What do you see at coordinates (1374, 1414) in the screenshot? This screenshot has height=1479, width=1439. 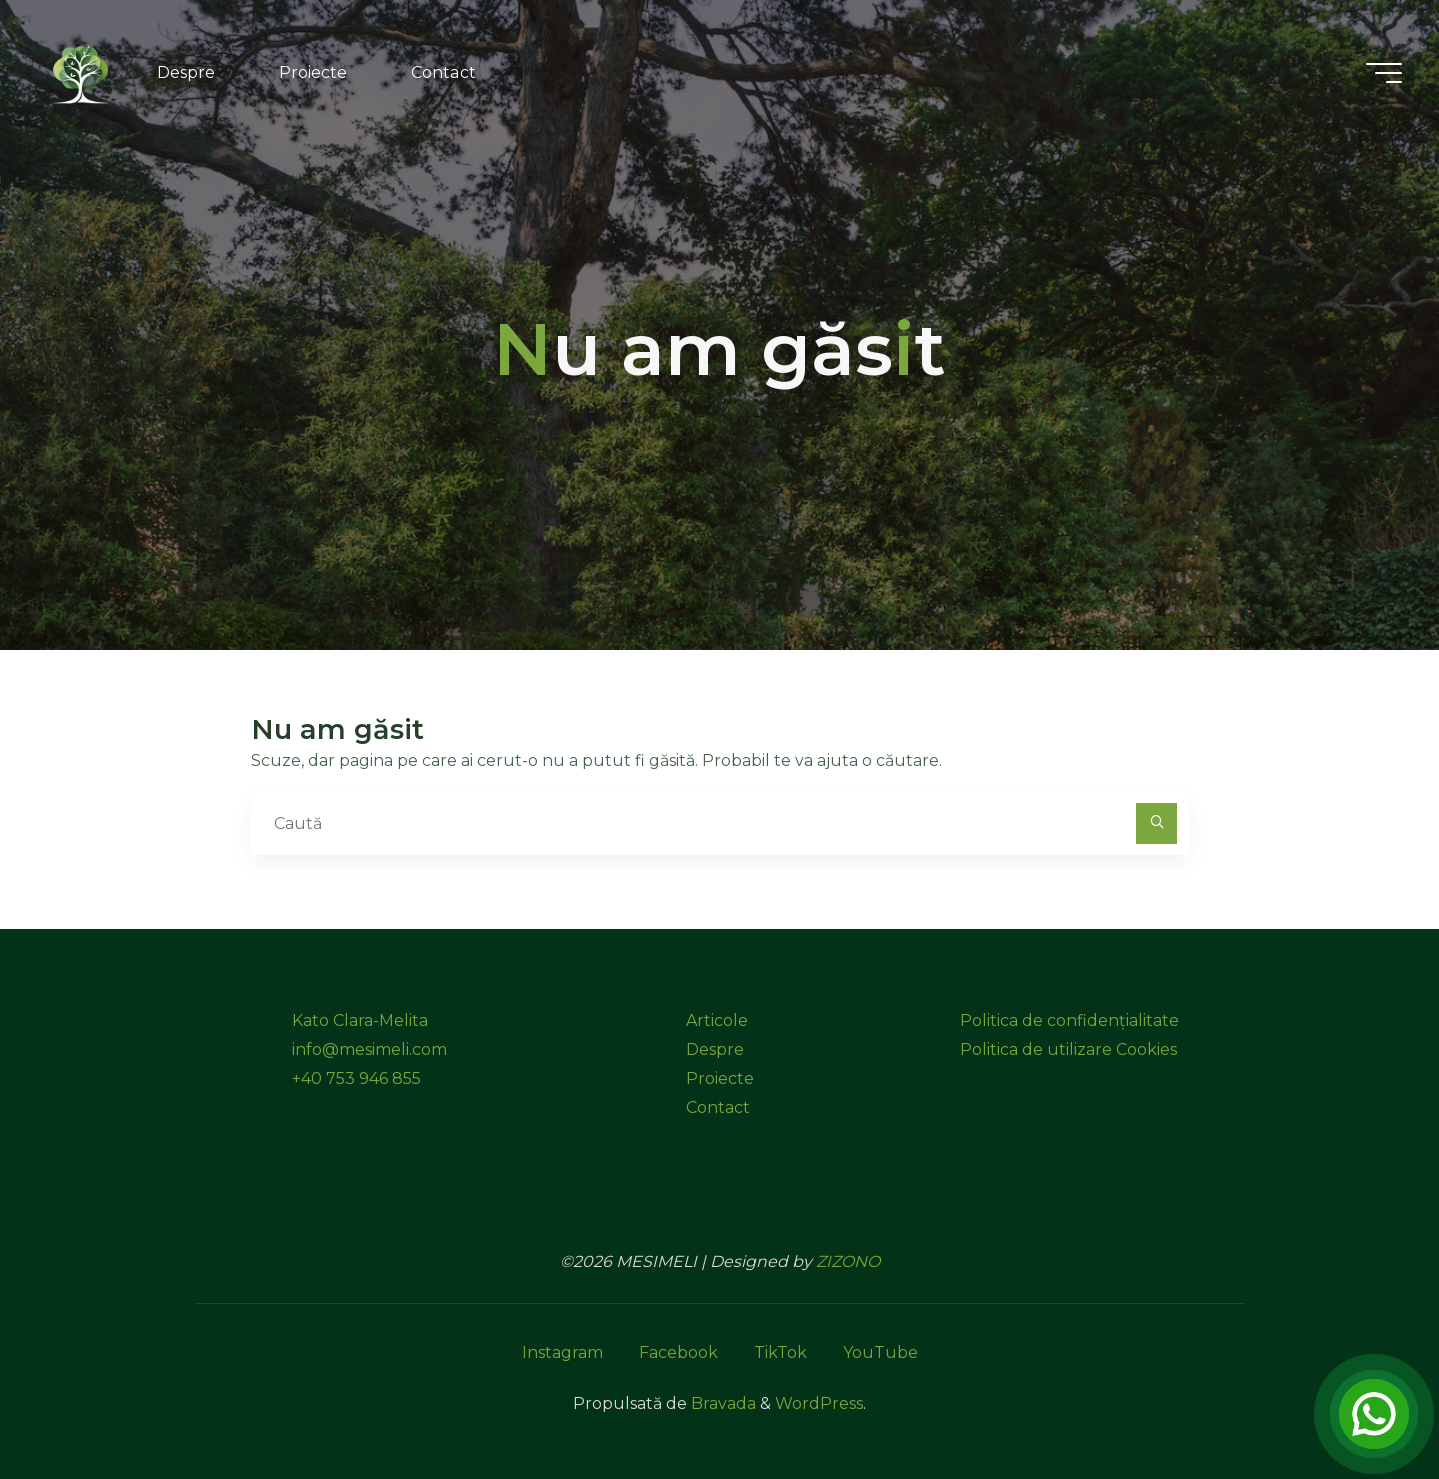 I see `[Open Chat]` at bounding box center [1374, 1414].